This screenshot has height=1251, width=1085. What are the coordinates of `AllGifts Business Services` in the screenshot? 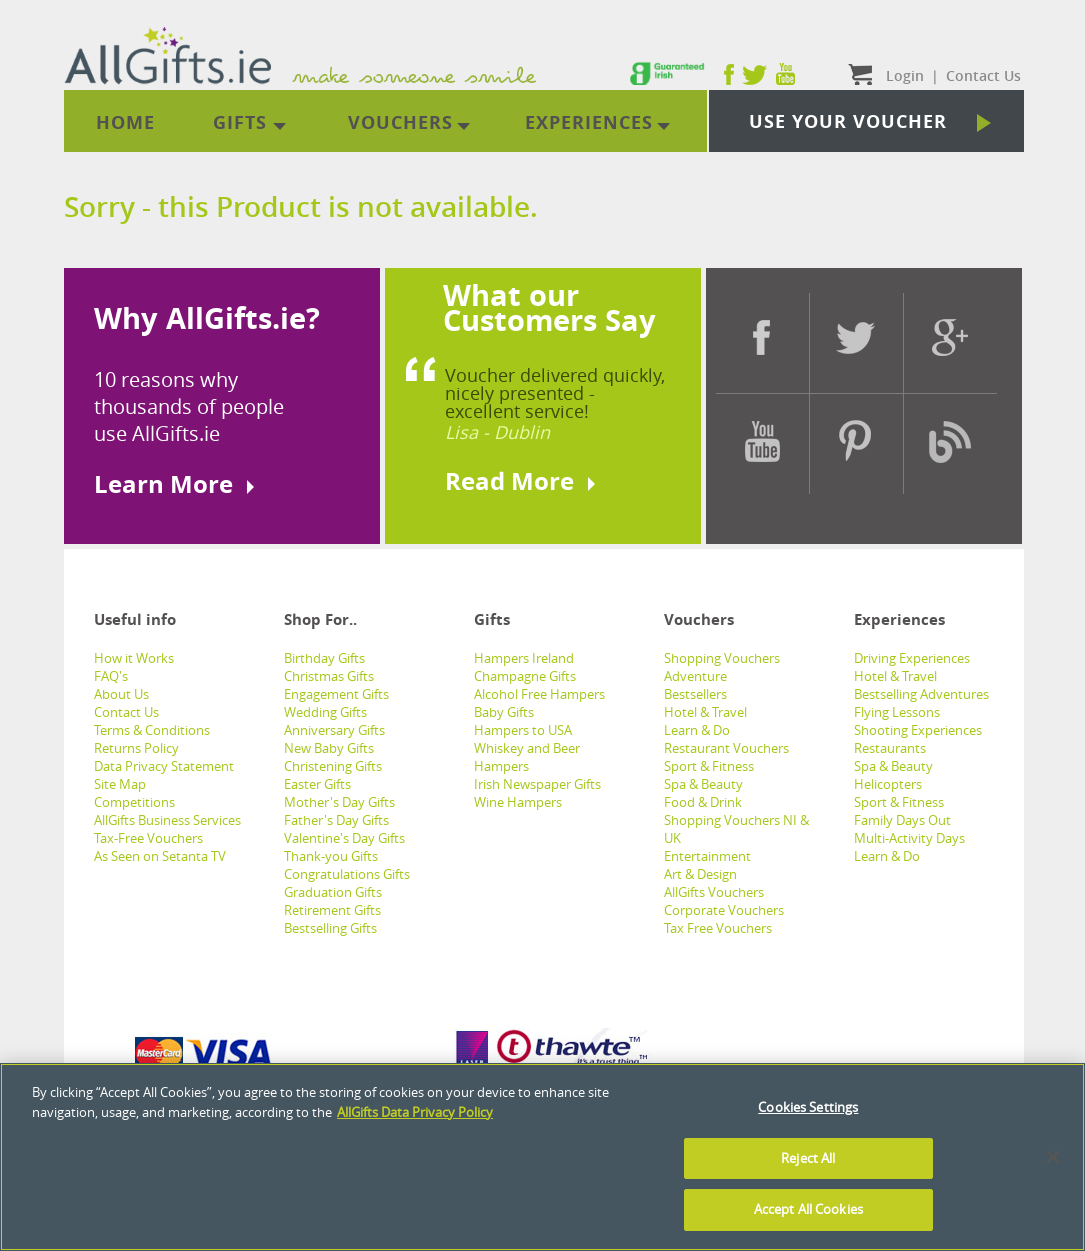 It's located at (167, 820).